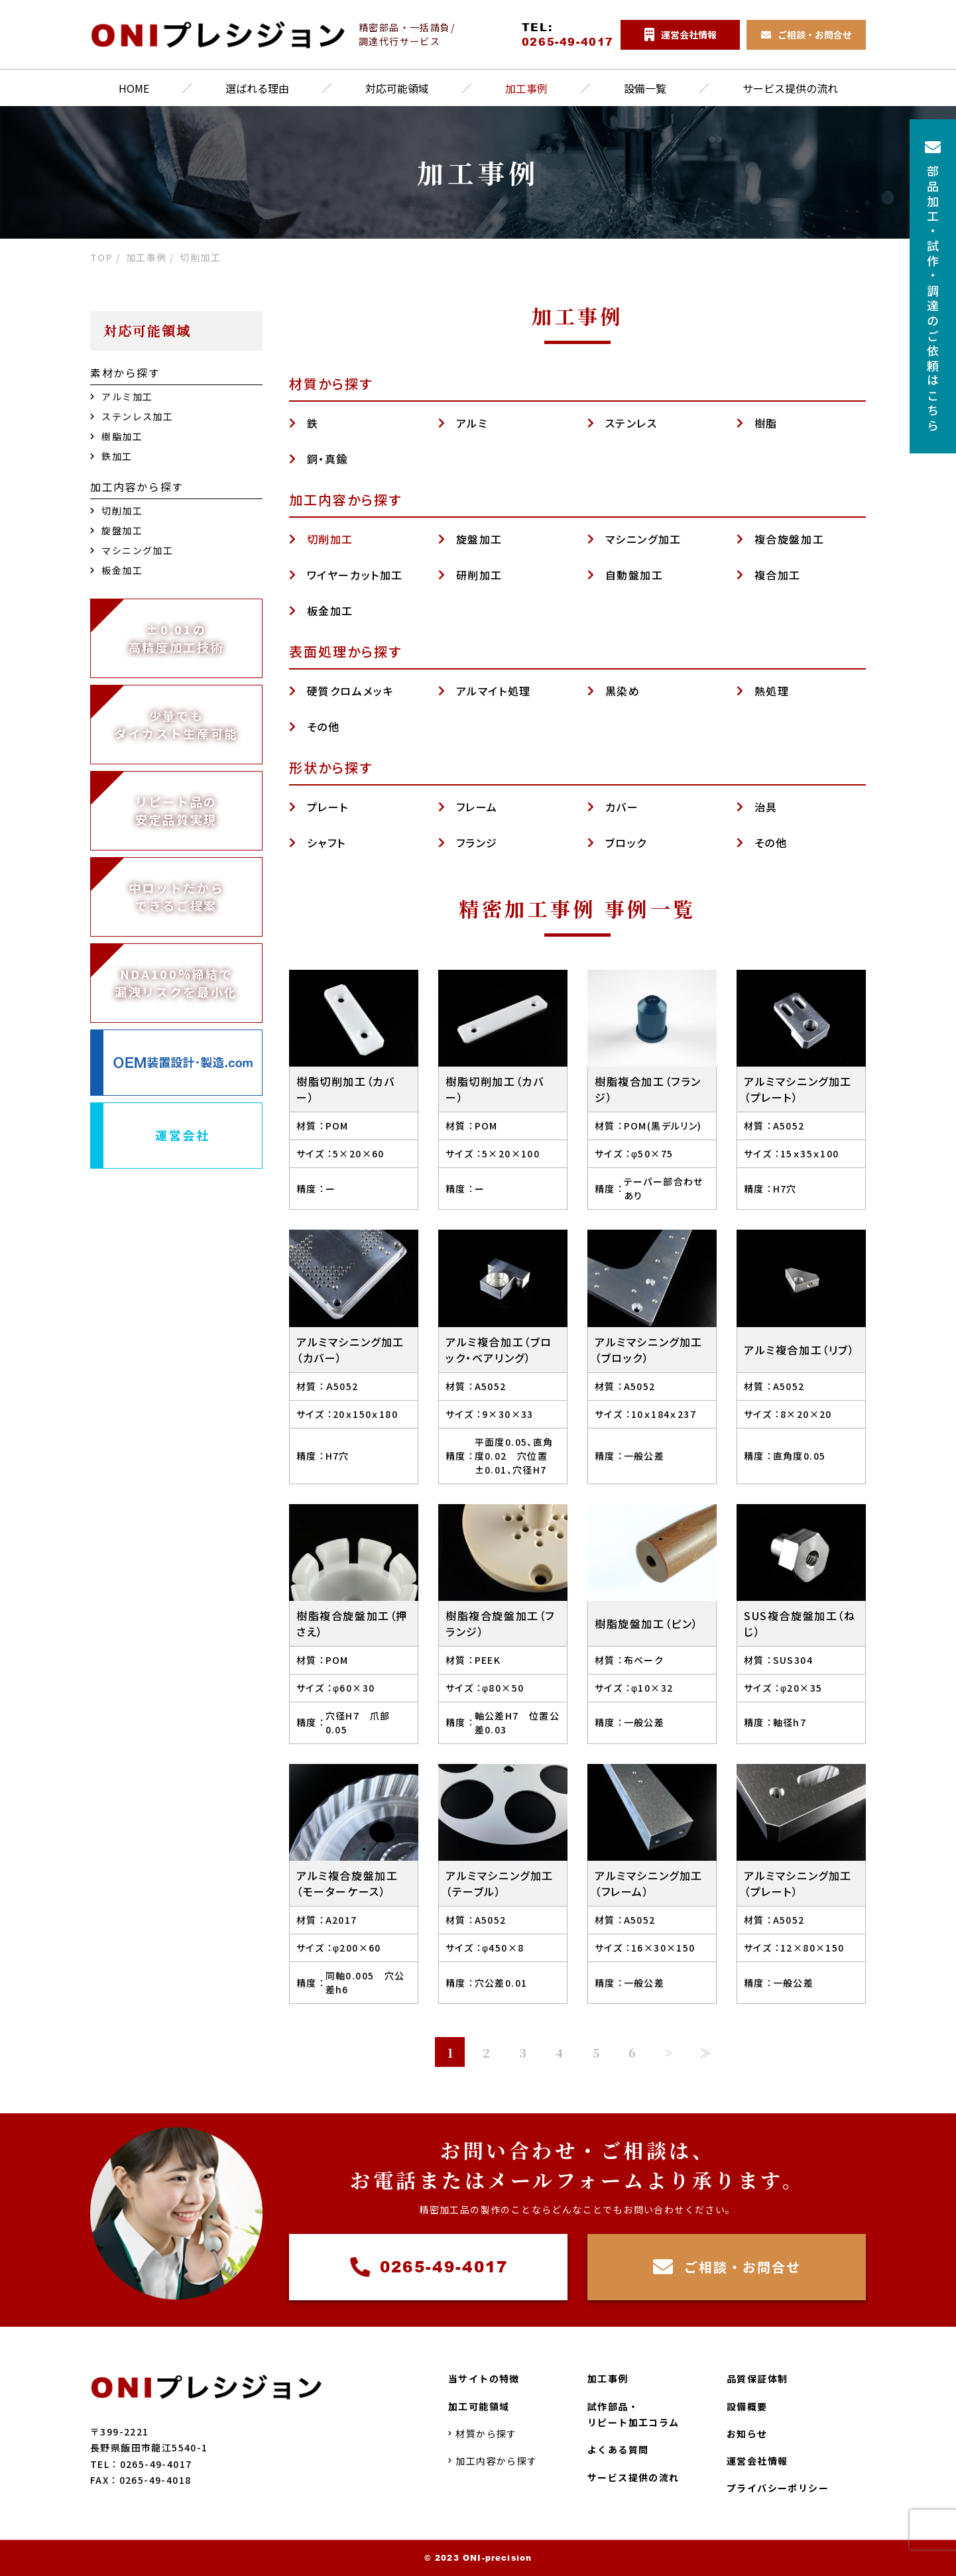  Describe the element at coordinates (766, 807) in the screenshot. I see `治具` at that location.